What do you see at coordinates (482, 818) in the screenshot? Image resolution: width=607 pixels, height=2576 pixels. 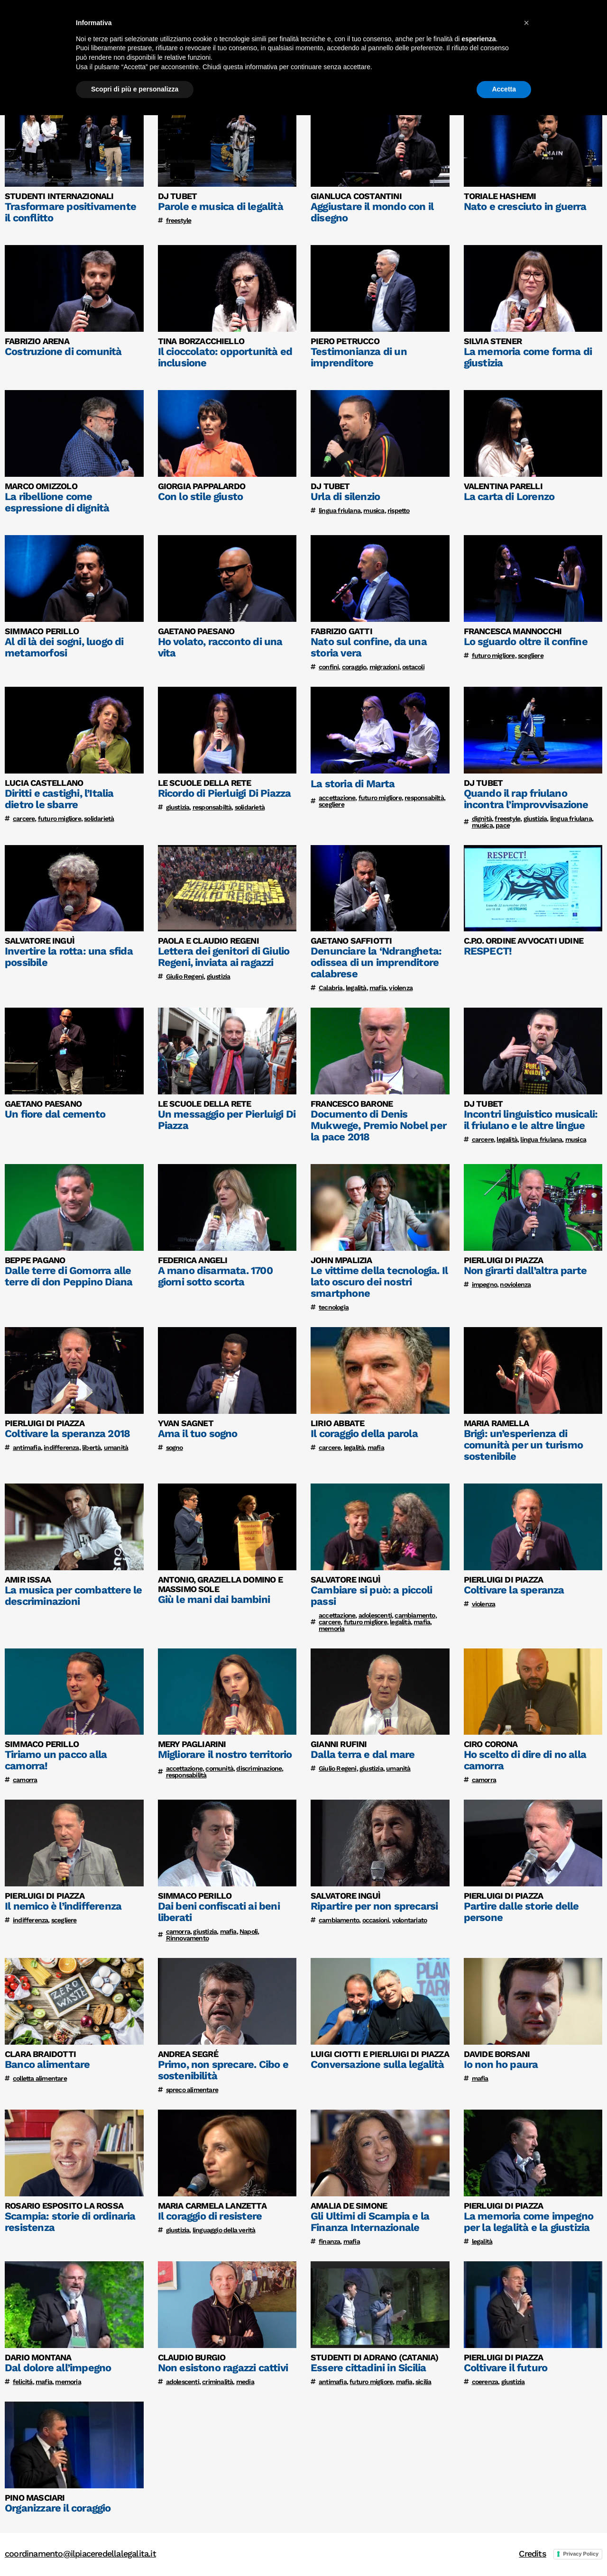 I see `dignità` at bounding box center [482, 818].